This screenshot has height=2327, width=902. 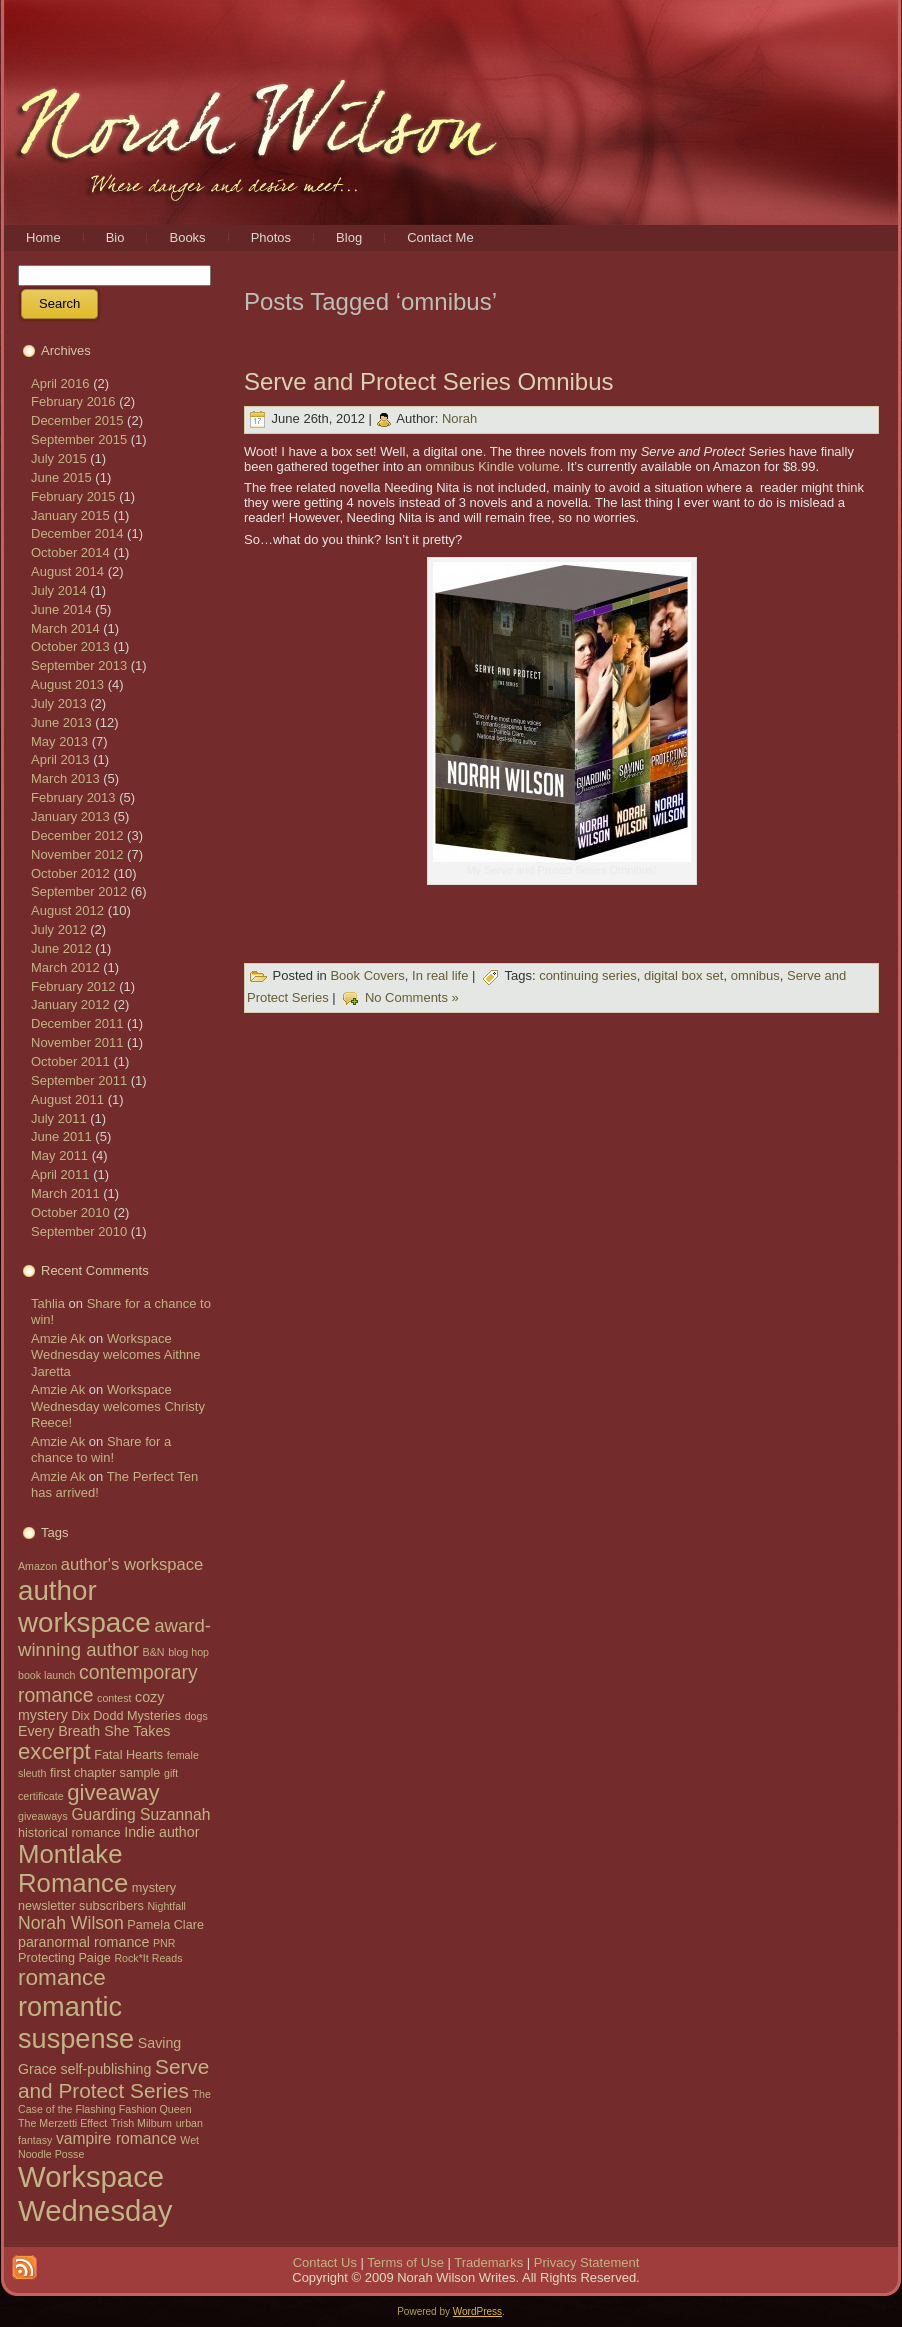 What do you see at coordinates (70, 873) in the screenshot?
I see `October 2012` at bounding box center [70, 873].